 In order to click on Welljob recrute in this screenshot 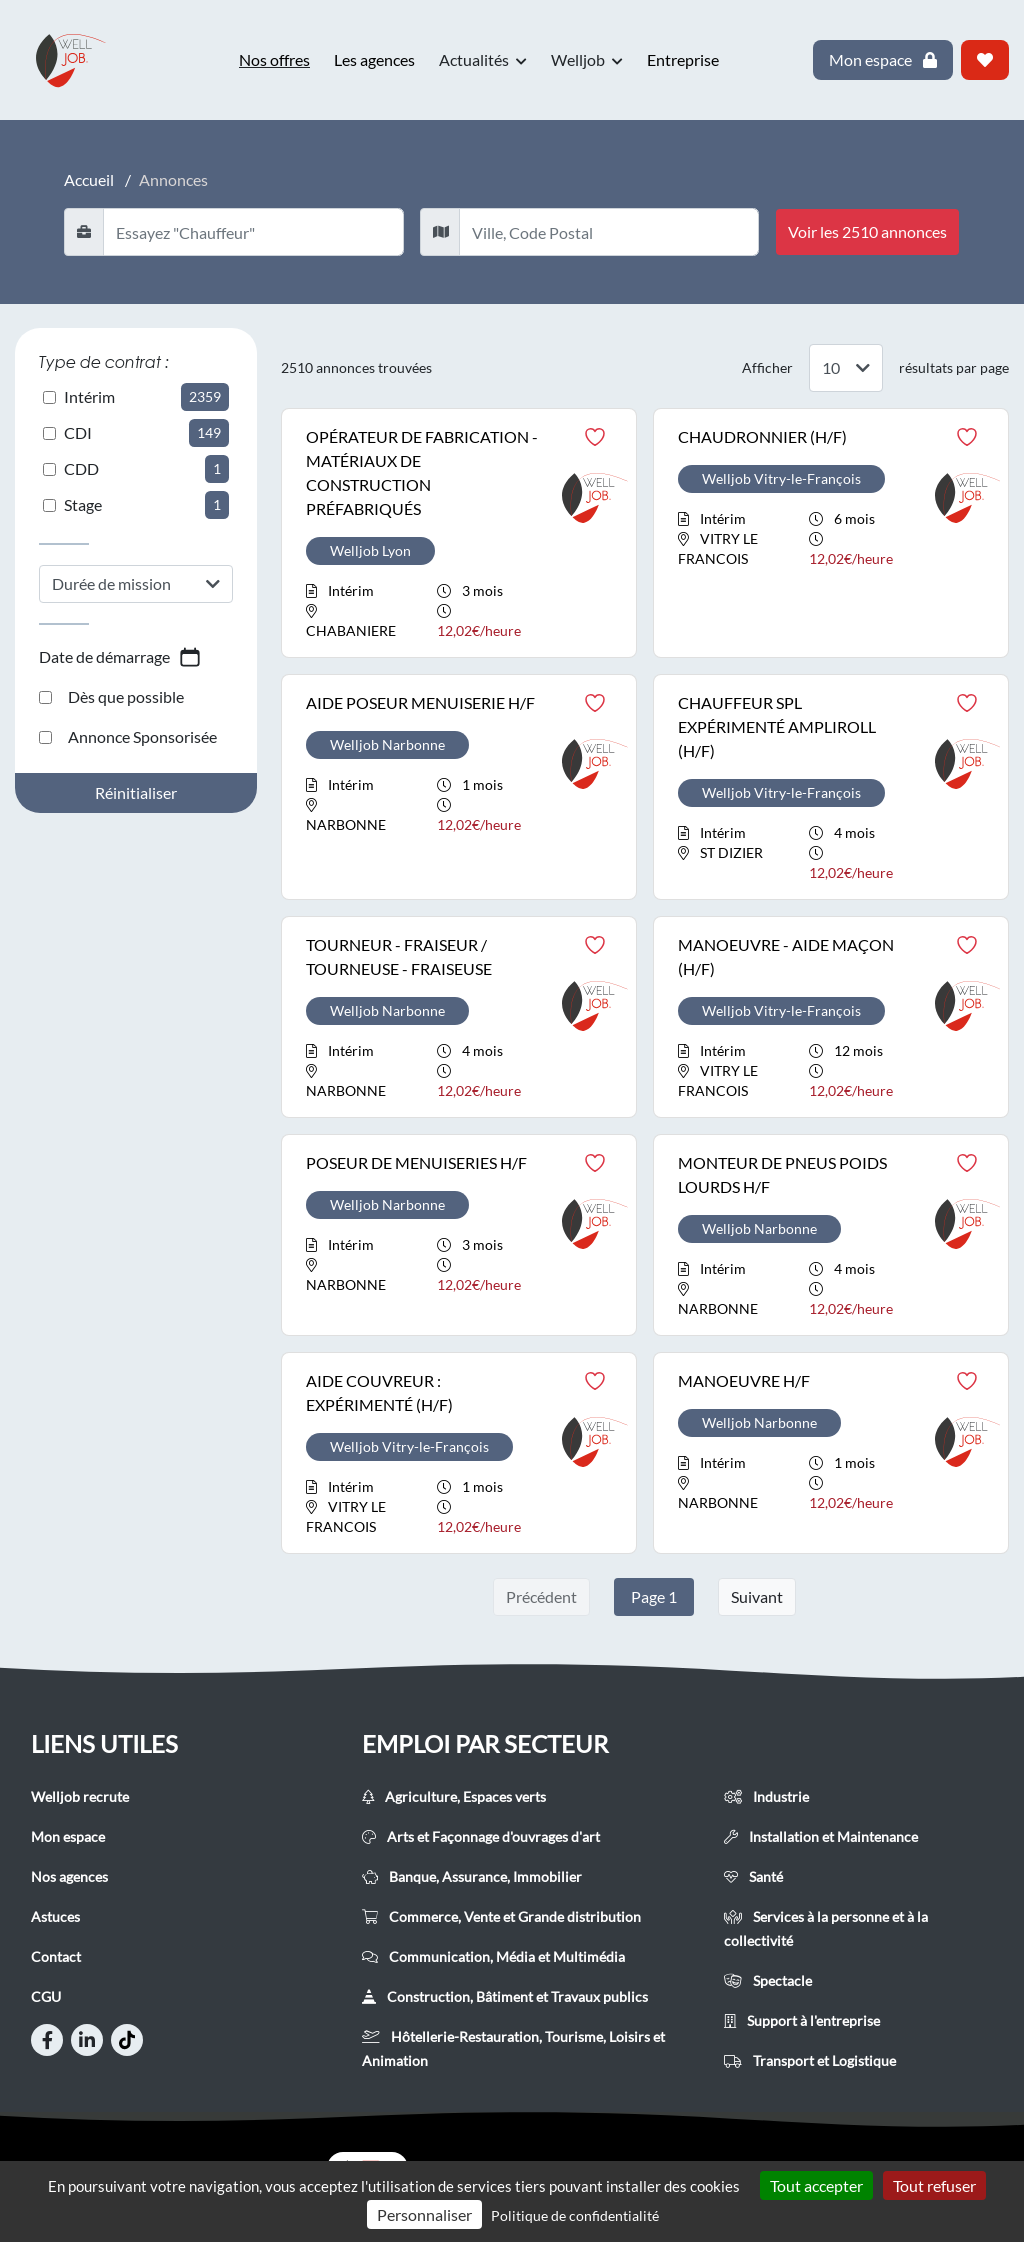, I will do `click(80, 1796)`.